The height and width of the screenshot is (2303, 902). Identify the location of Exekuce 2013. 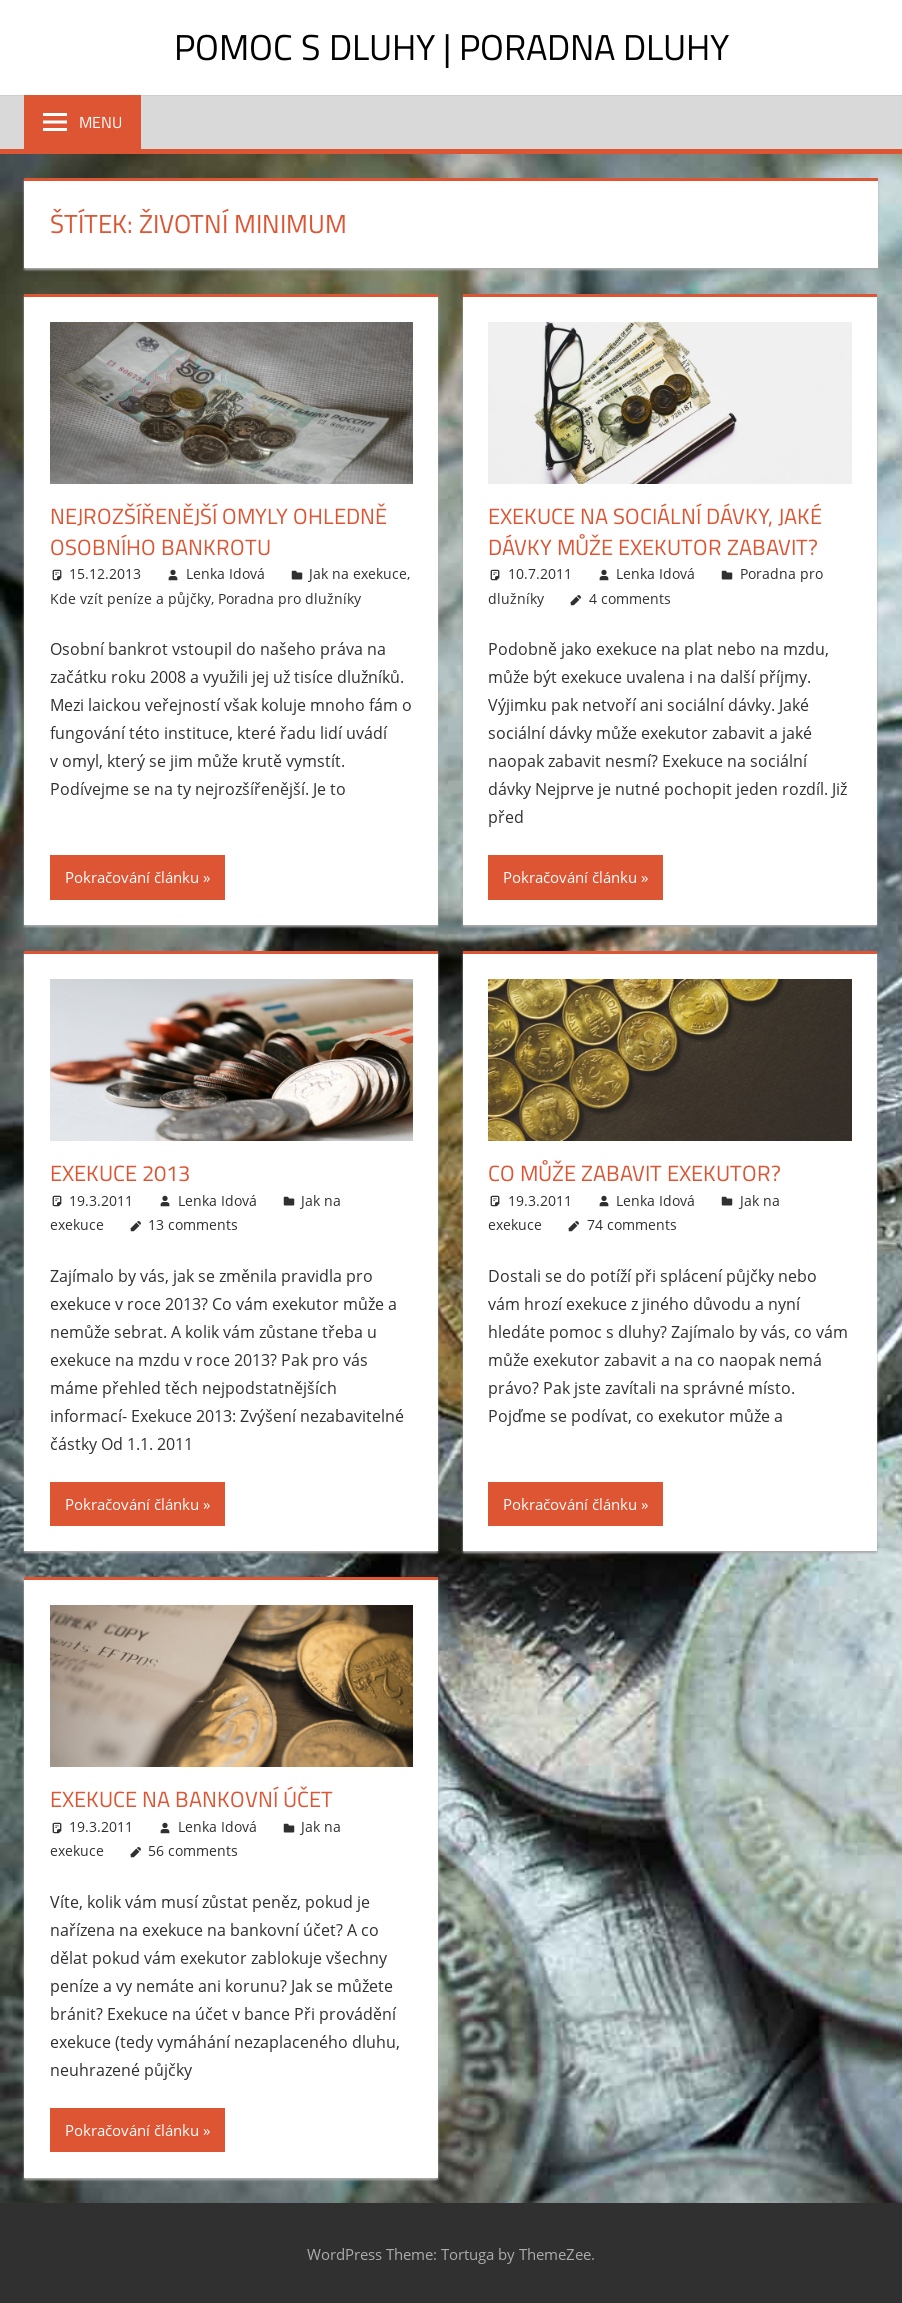
(120, 1173).